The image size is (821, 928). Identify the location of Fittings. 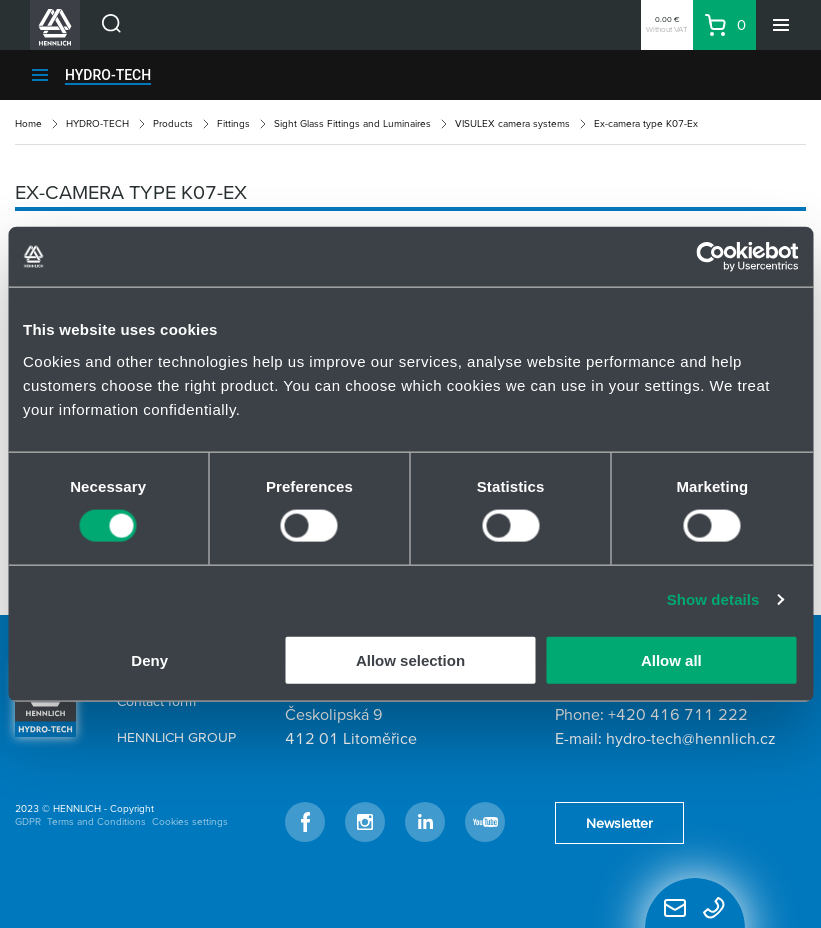
(233, 123).